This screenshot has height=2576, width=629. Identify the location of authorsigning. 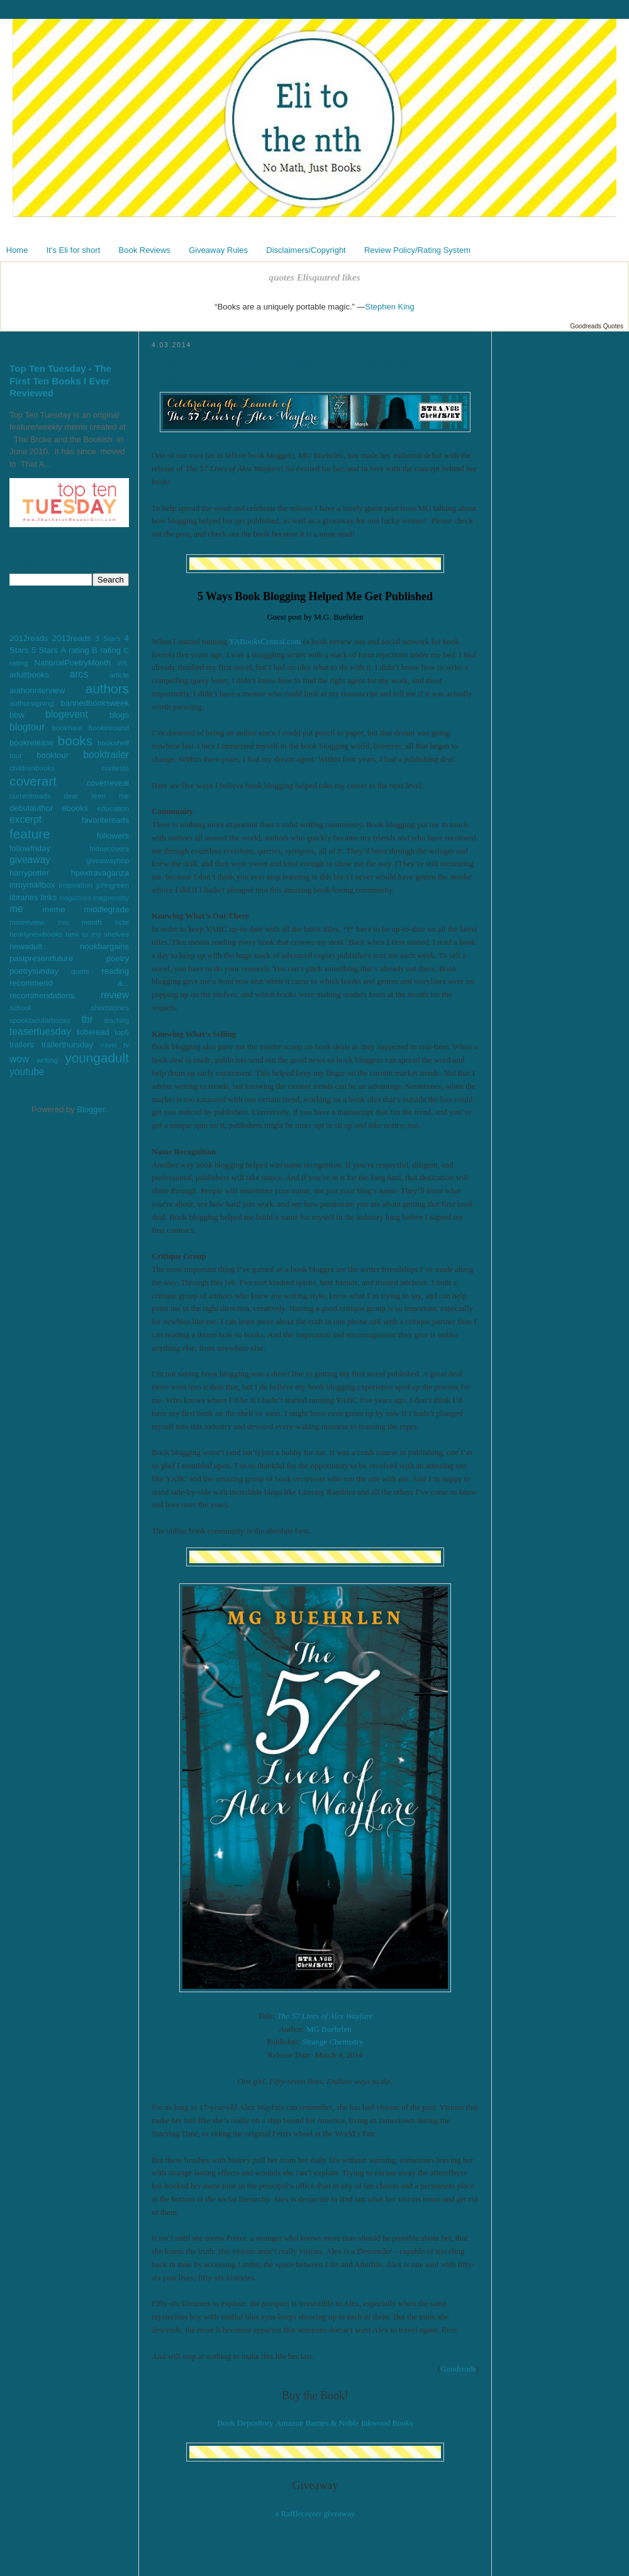
(31, 703).